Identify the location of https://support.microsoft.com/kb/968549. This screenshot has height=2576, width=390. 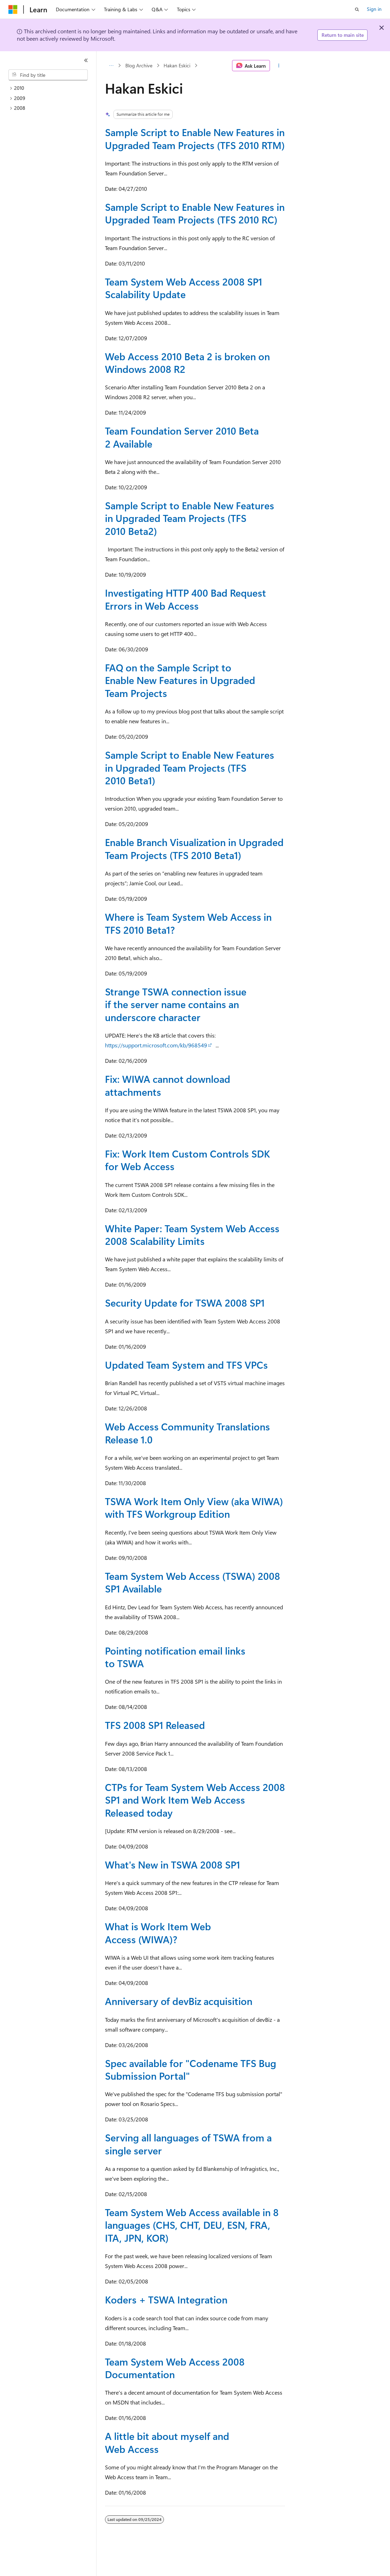
(156, 1045).